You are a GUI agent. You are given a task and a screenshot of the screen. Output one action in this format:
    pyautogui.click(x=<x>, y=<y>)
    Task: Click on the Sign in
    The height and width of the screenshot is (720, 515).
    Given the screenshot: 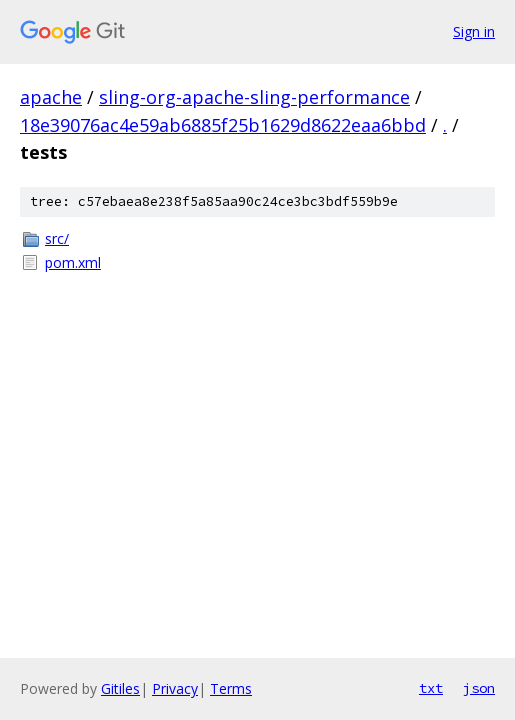 What is the action you would take?
    pyautogui.click(x=474, y=31)
    